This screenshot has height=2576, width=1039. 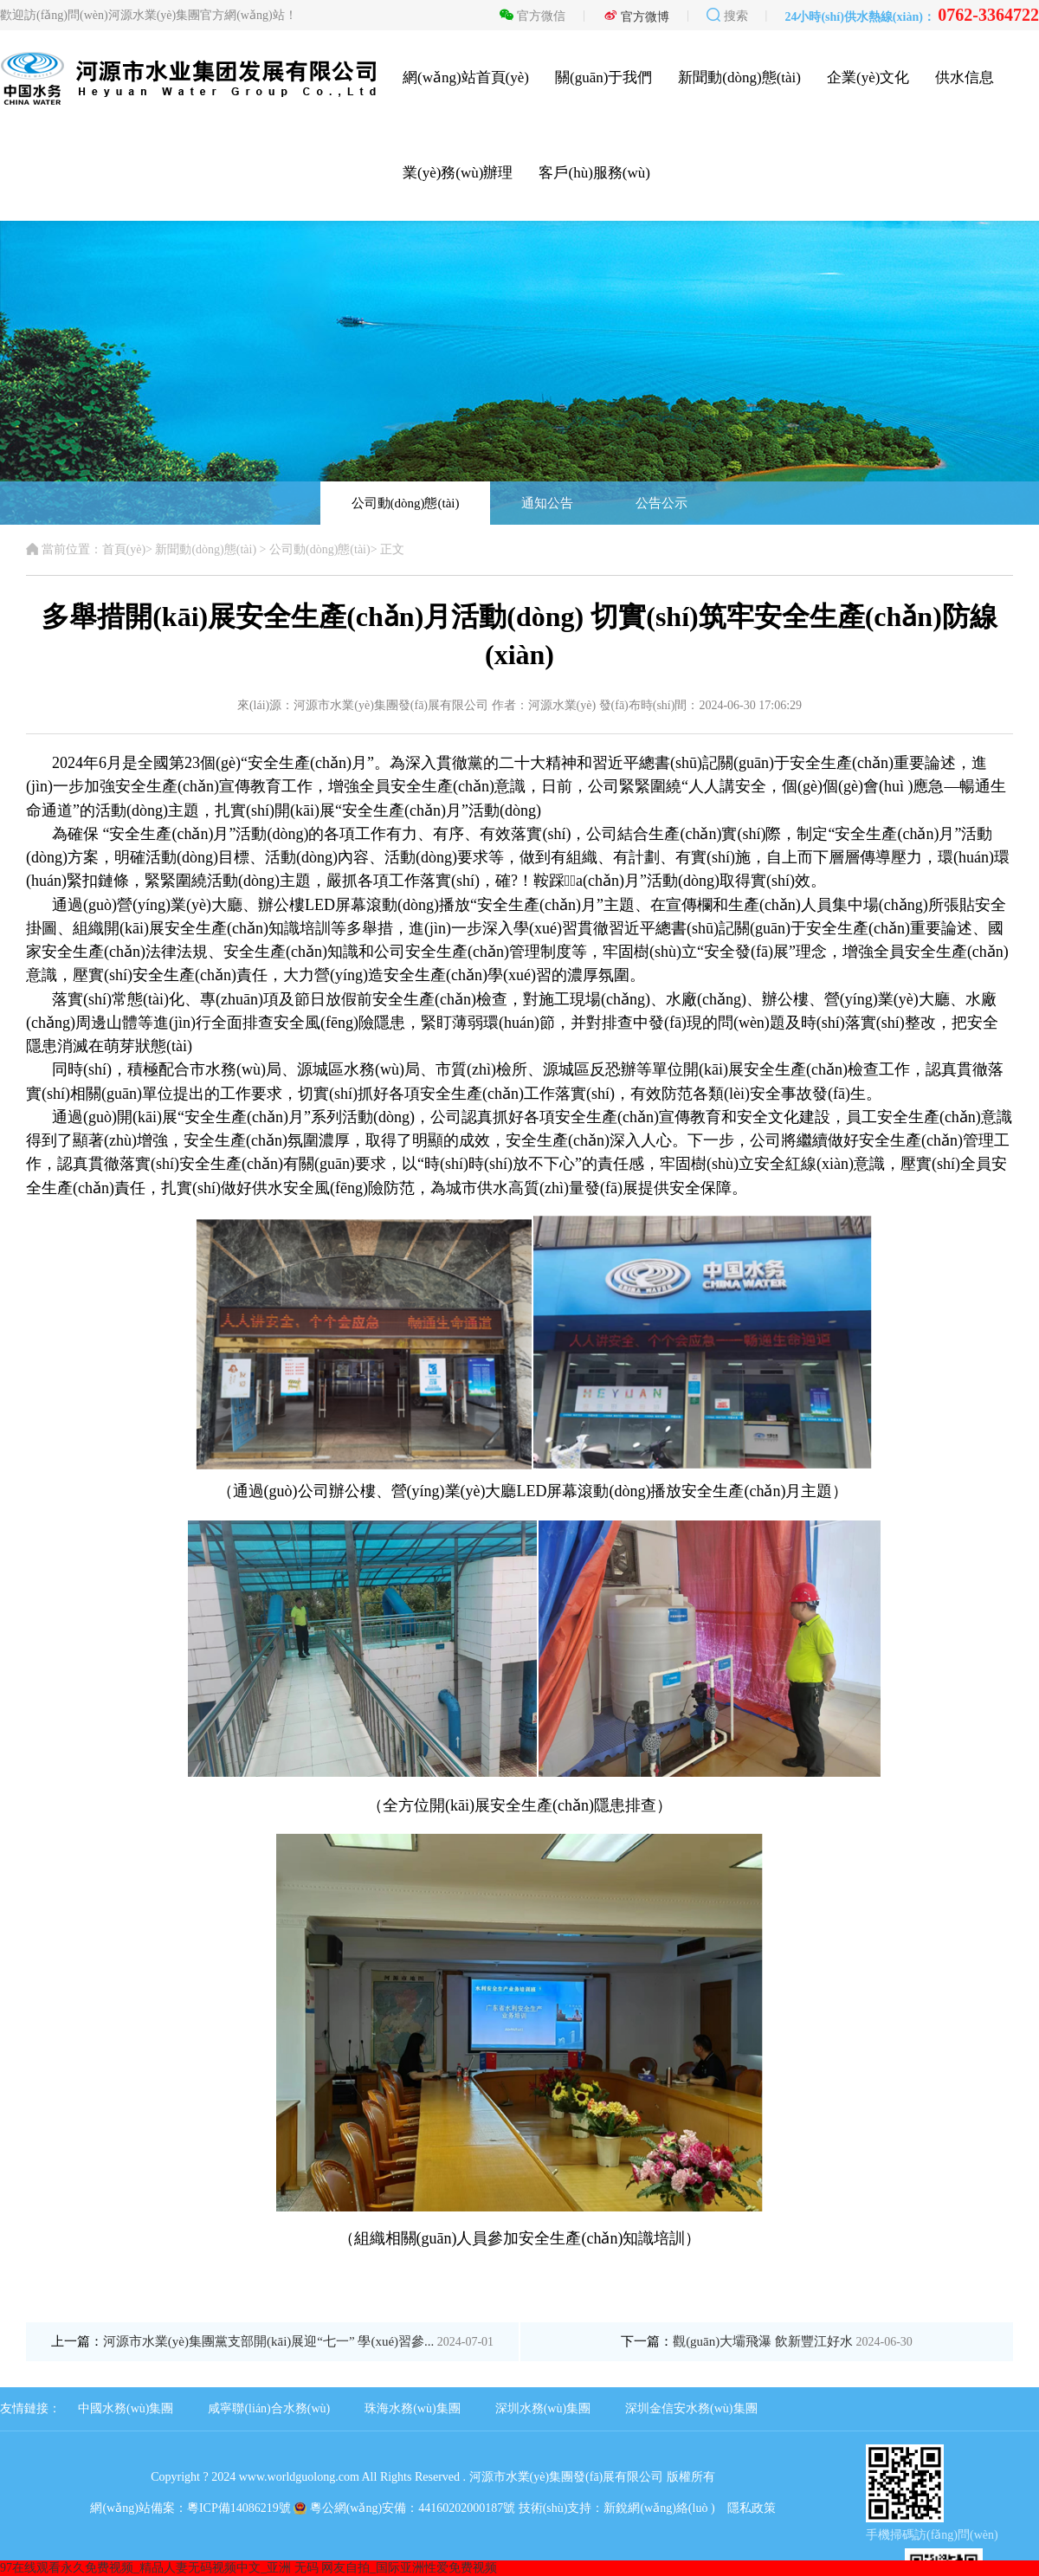 I want to click on 友情鏈接：, so click(x=30, y=2408).